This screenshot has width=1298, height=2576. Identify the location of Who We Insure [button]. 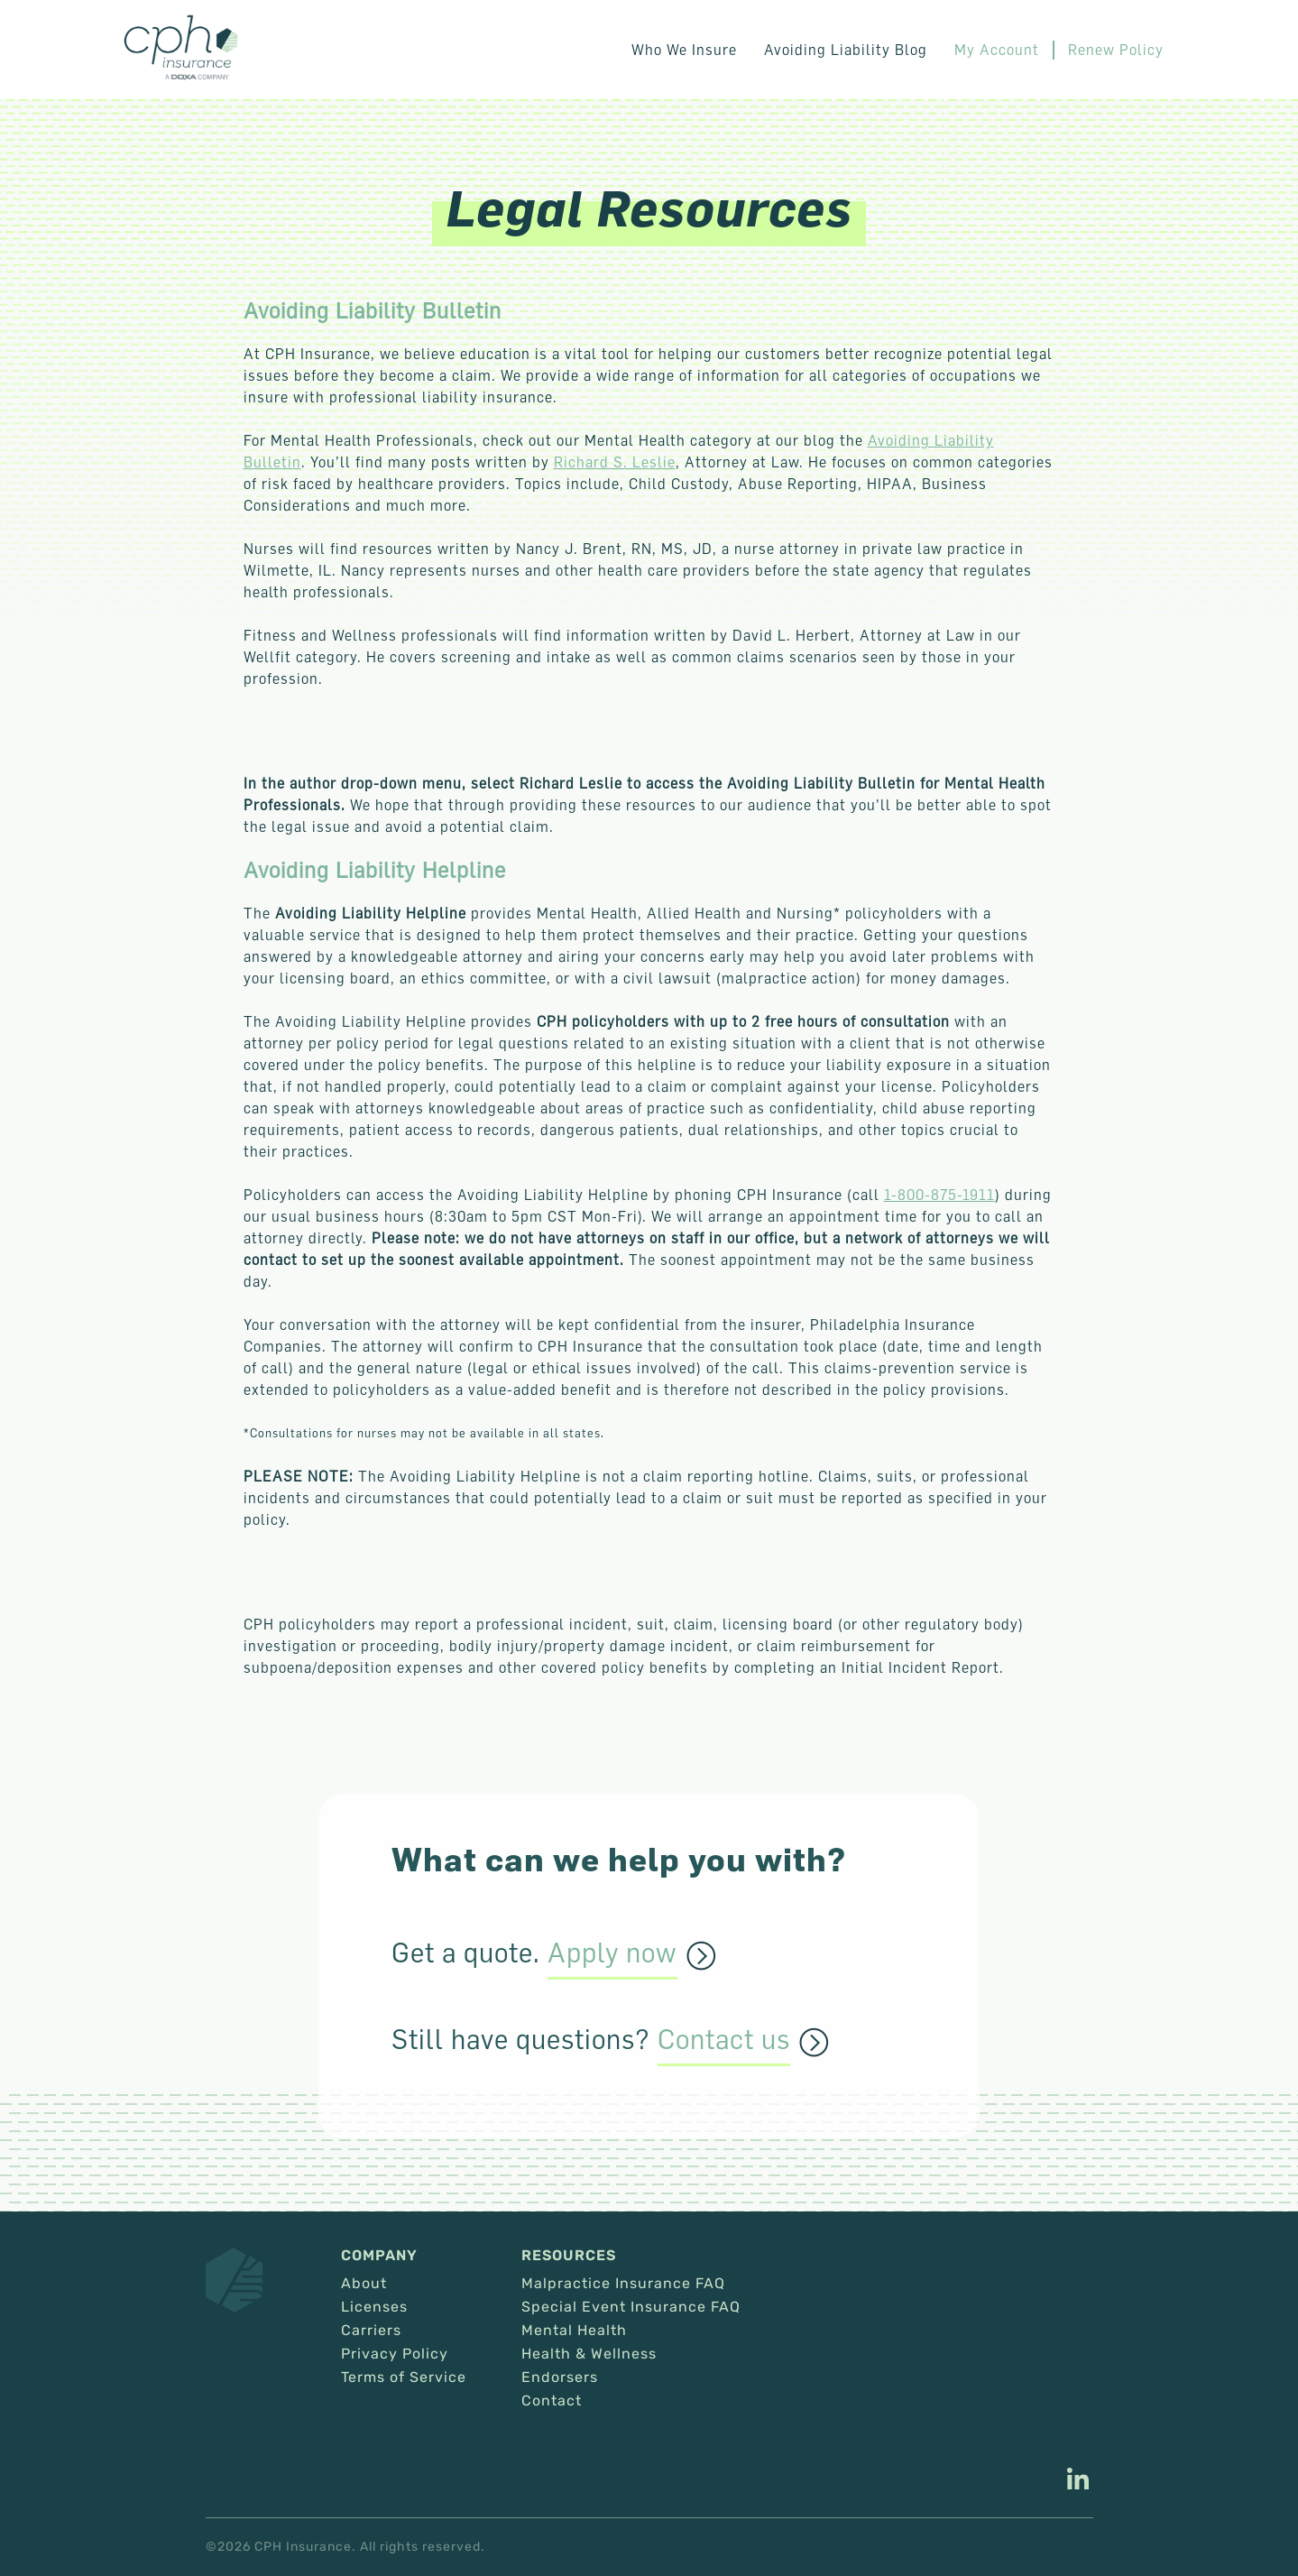
(684, 49).